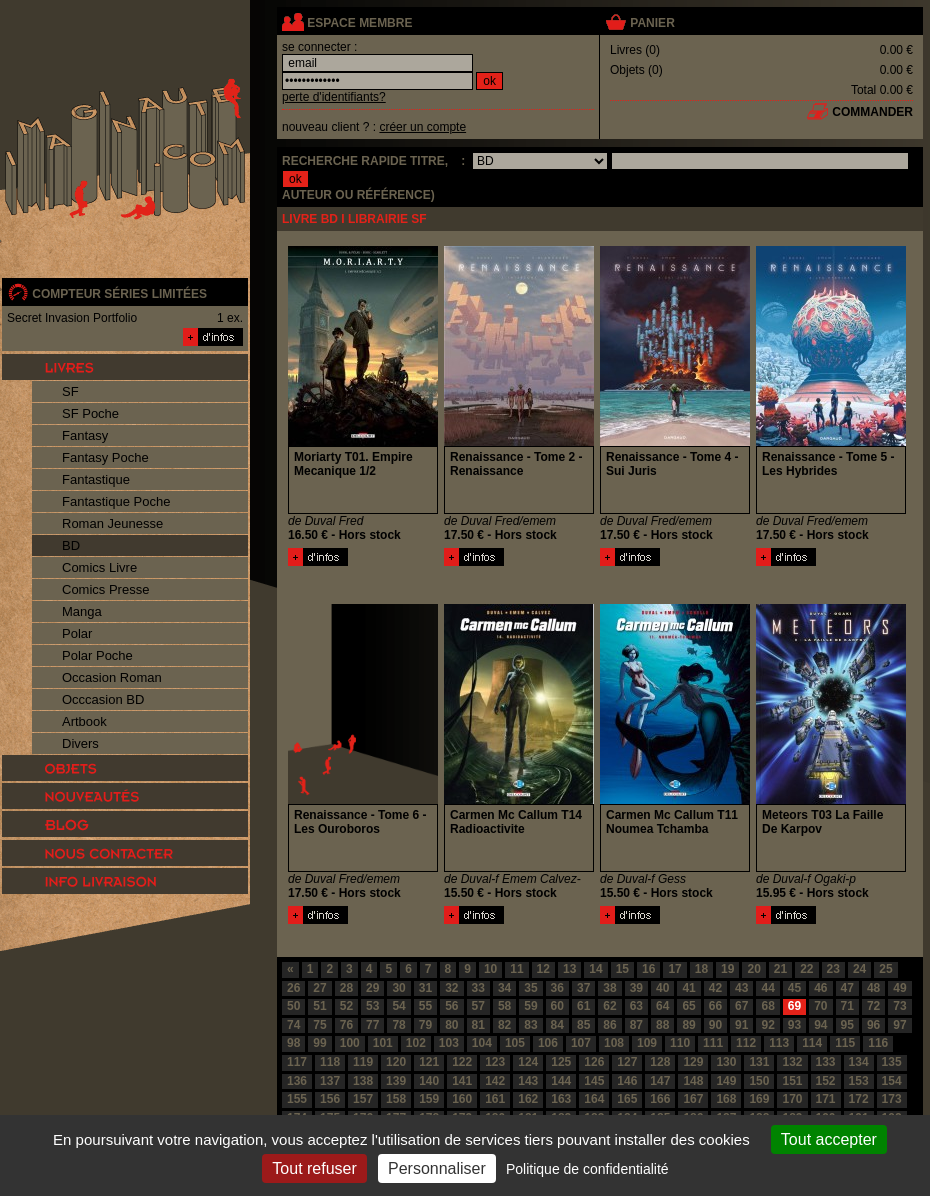  What do you see at coordinates (528, 1099) in the screenshot?
I see `162` at bounding box center [528, 1099].